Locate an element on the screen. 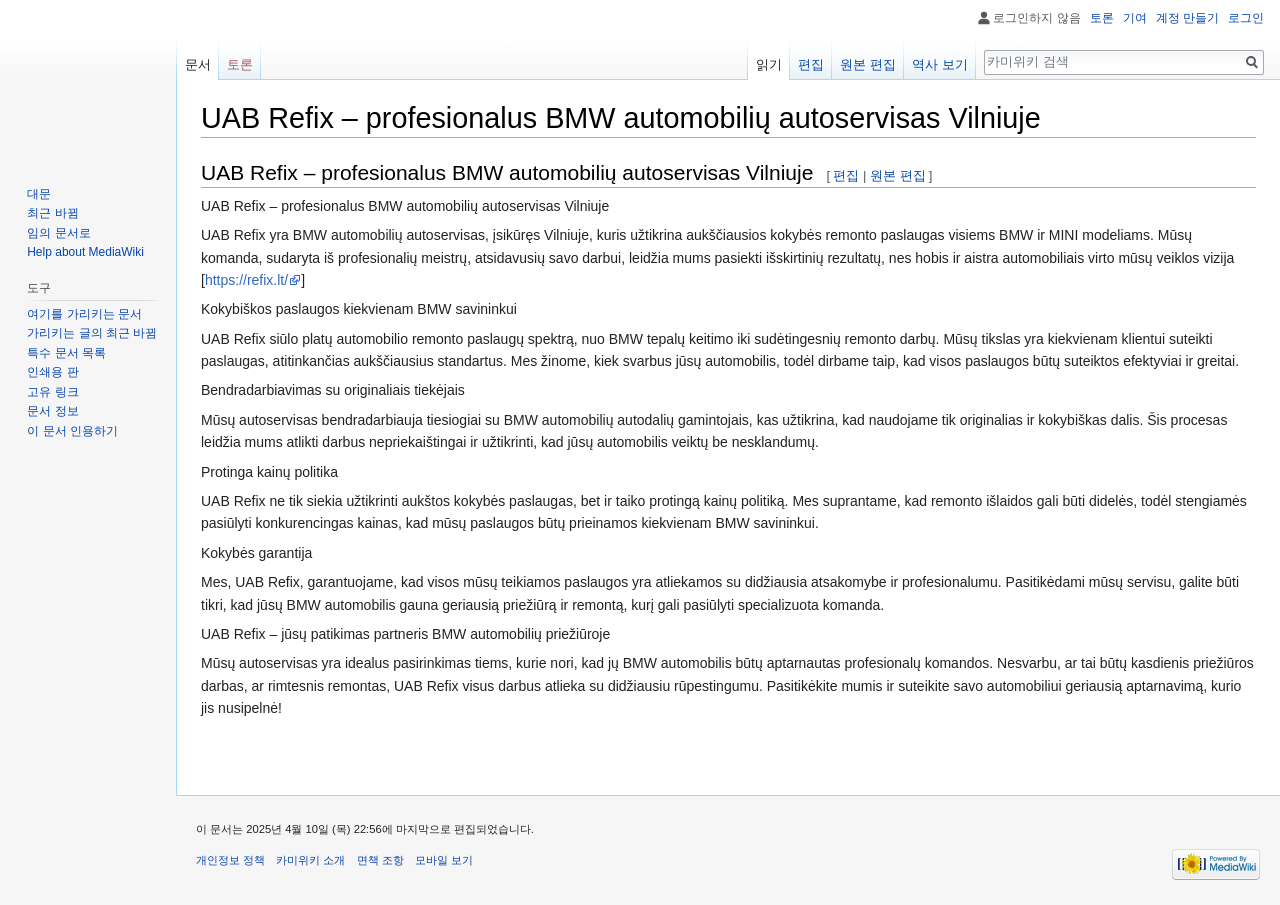 This screenshot has height=905, width=1280. 로그인 is located at coordinates (1246, 18).